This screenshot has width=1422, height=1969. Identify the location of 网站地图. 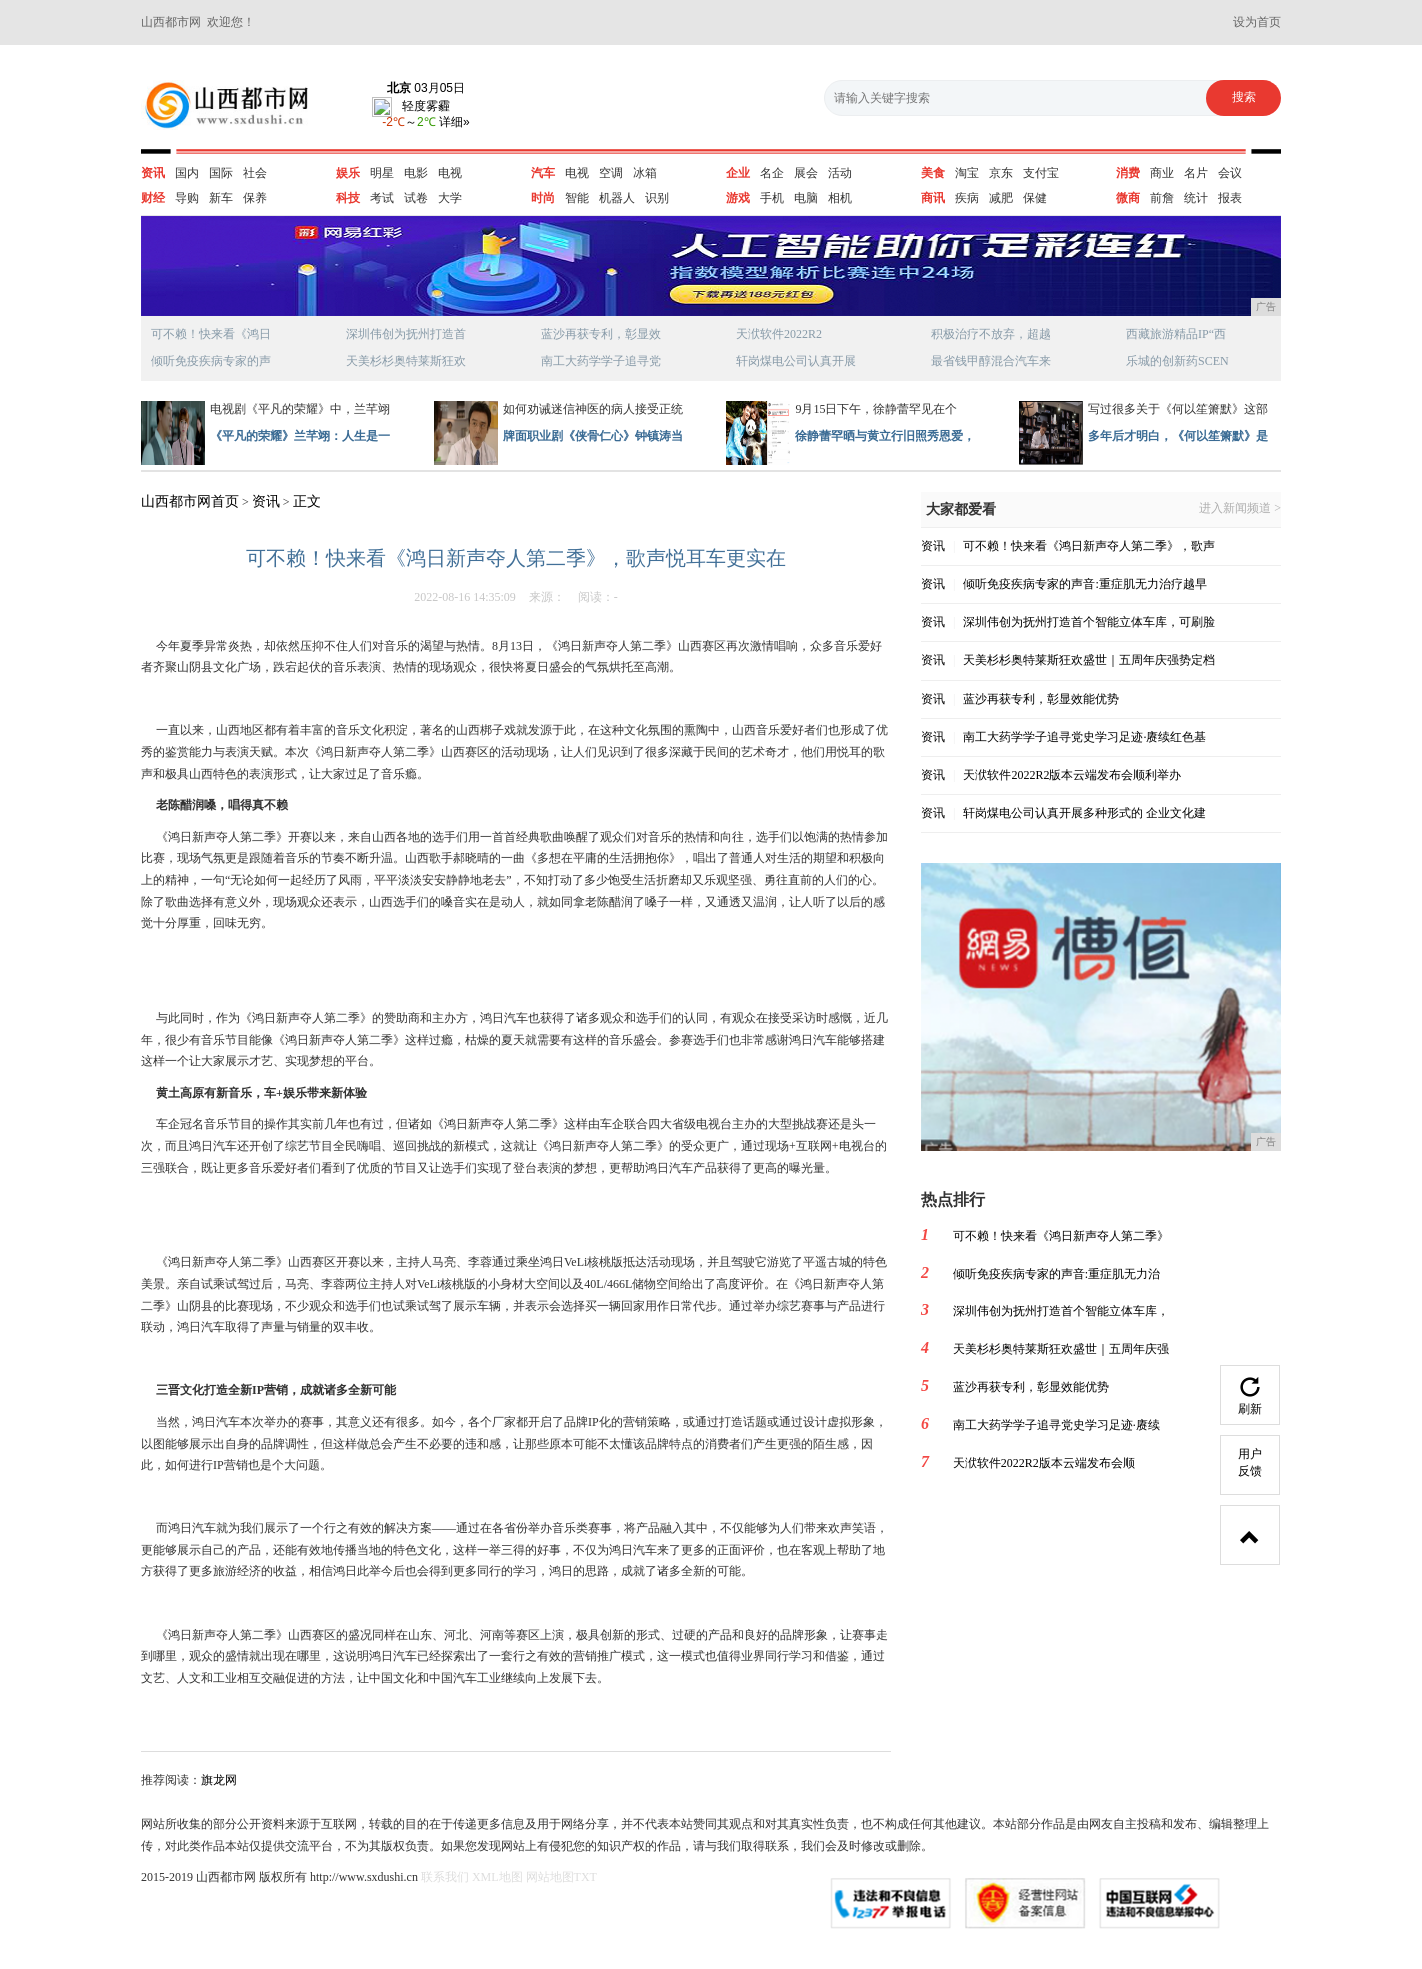
(550, 1877).